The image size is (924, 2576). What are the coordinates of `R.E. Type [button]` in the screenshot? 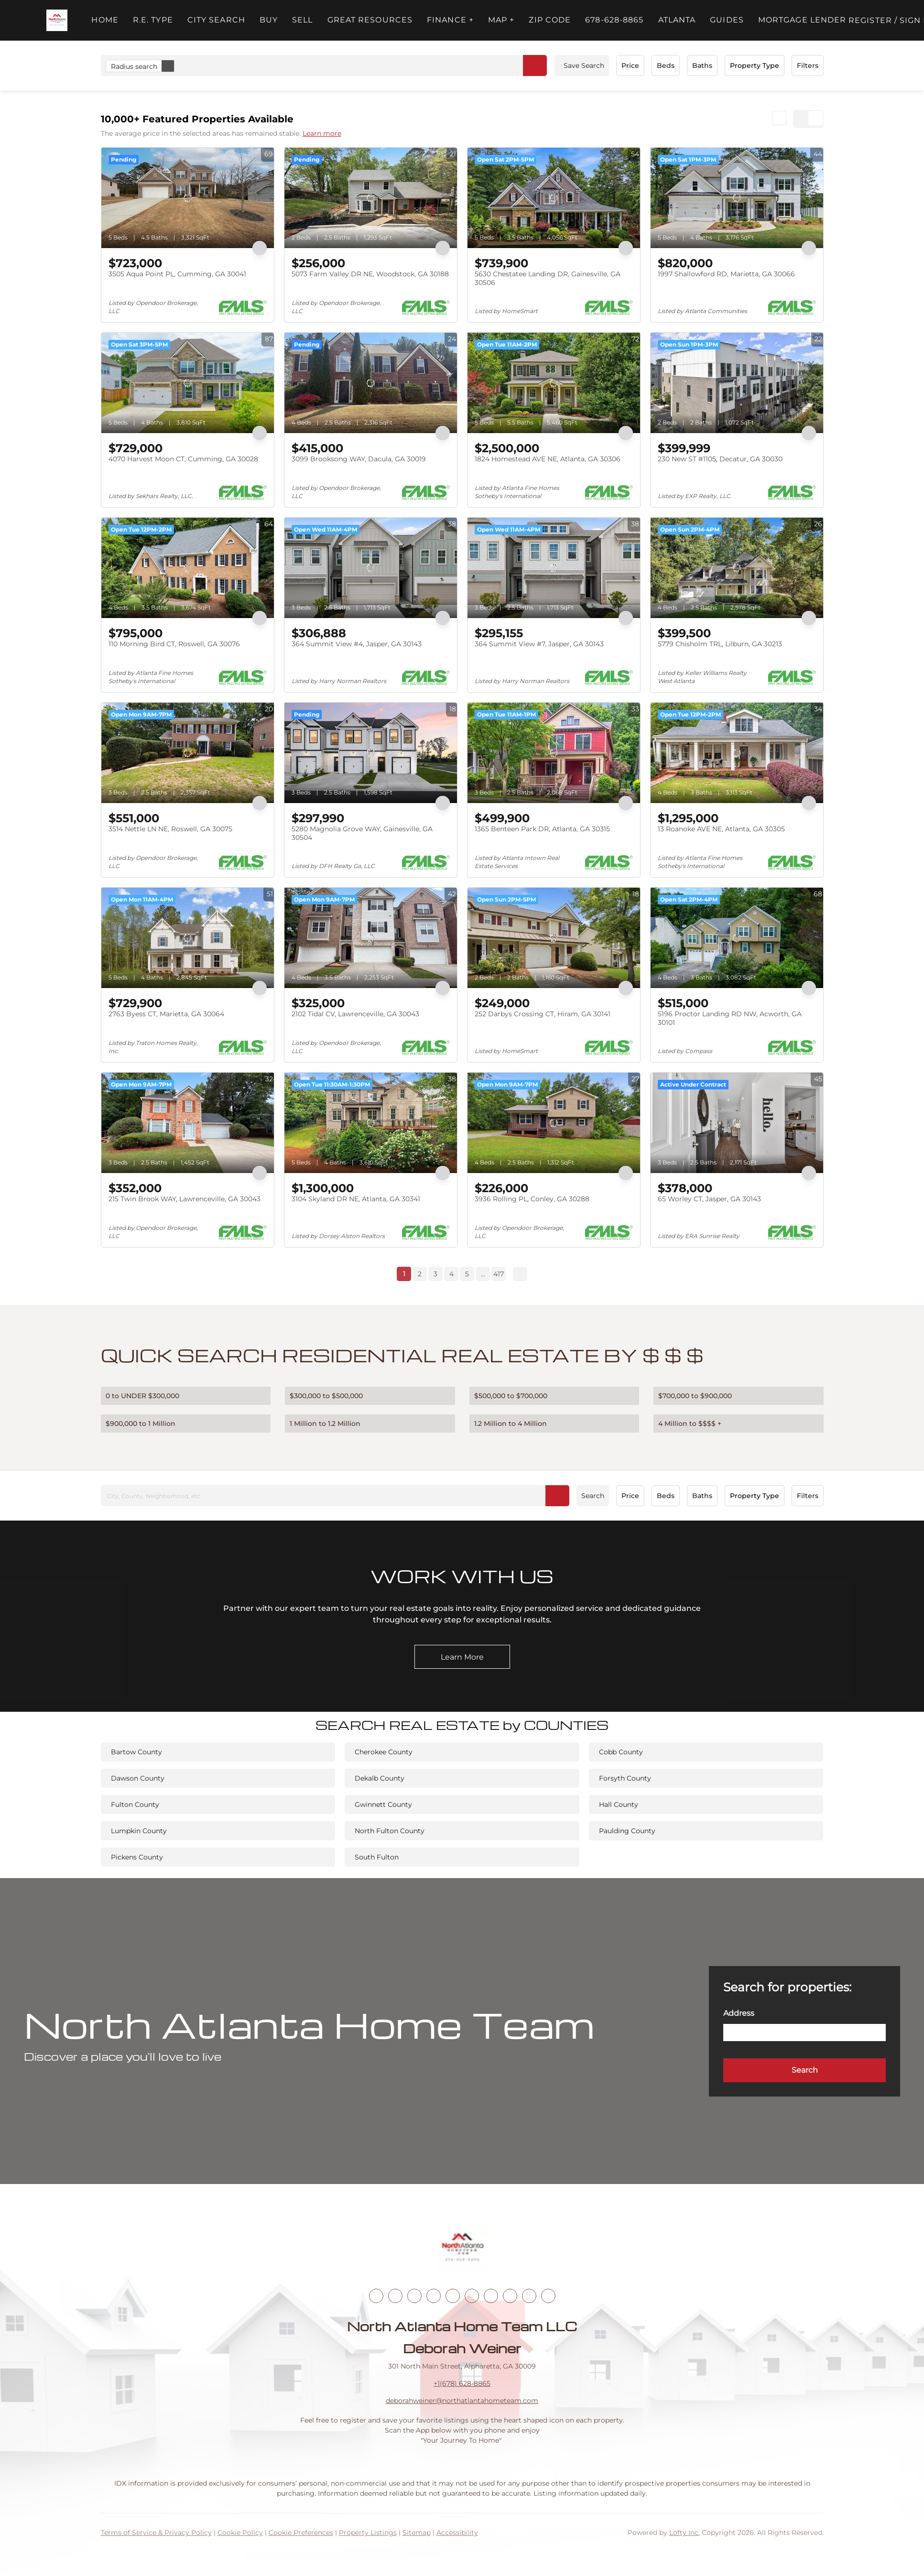 It's located at (153, 19).